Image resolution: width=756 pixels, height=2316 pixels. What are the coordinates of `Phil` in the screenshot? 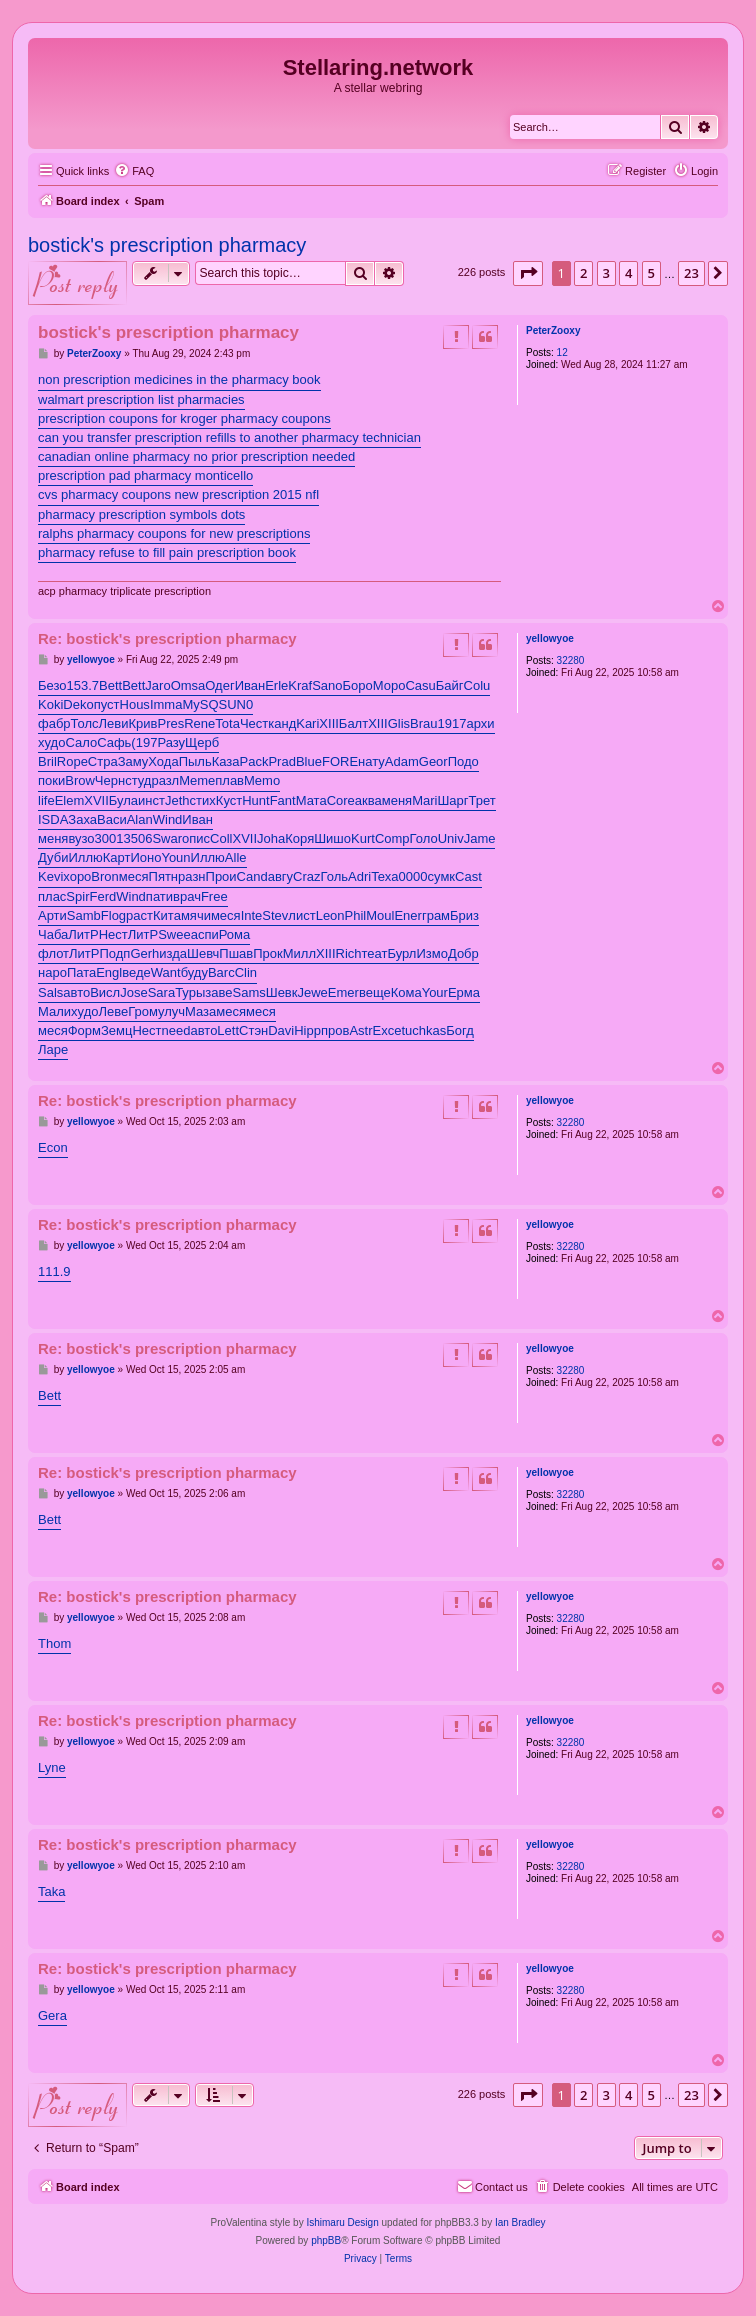 It's located at (356, 915).